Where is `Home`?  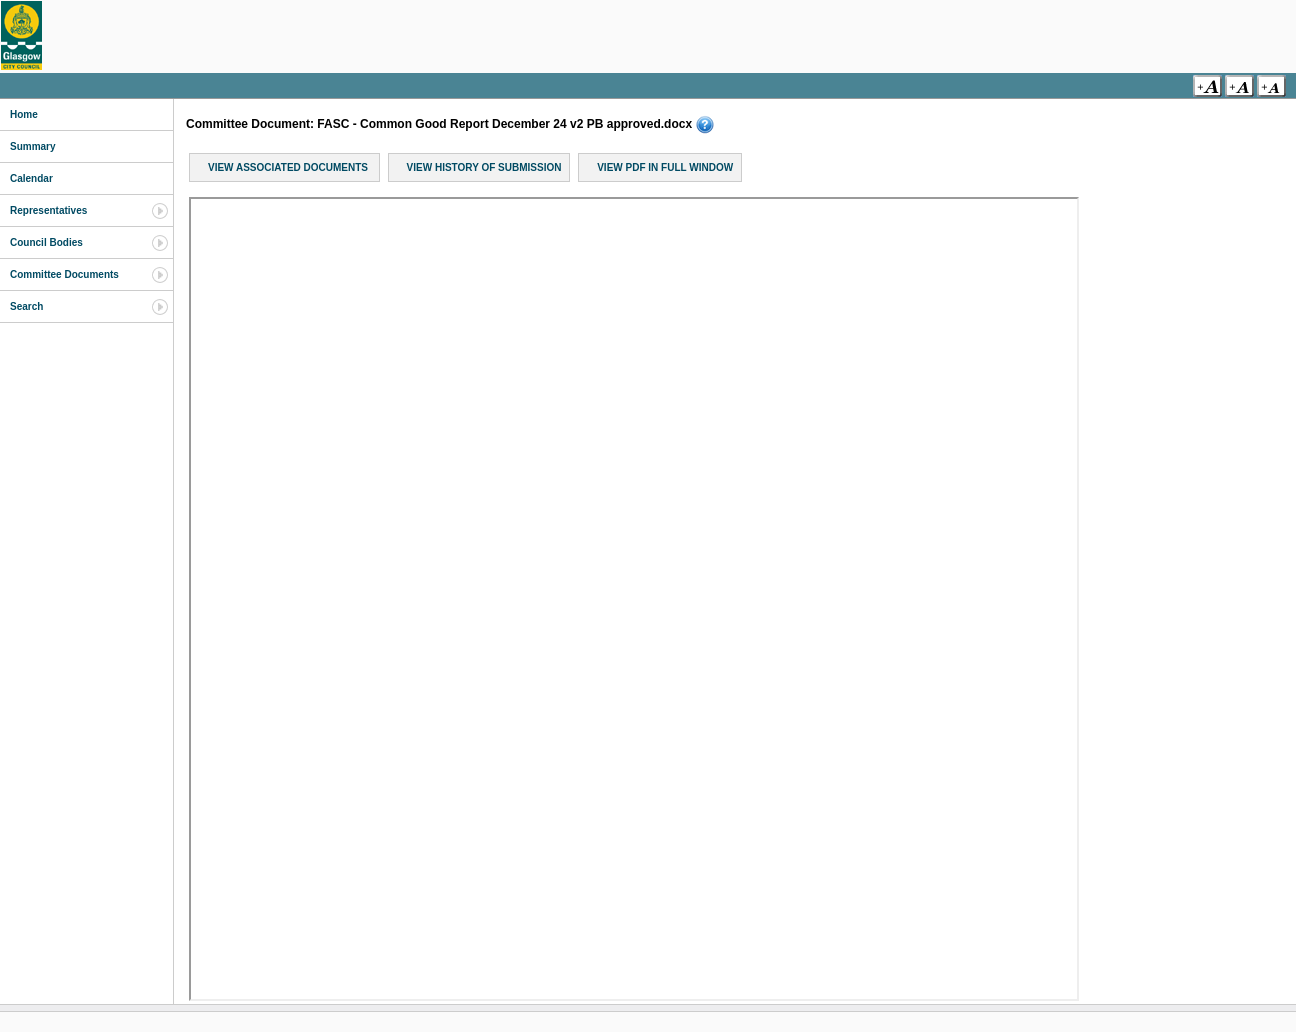
Home is located at coordinates (24, 114).